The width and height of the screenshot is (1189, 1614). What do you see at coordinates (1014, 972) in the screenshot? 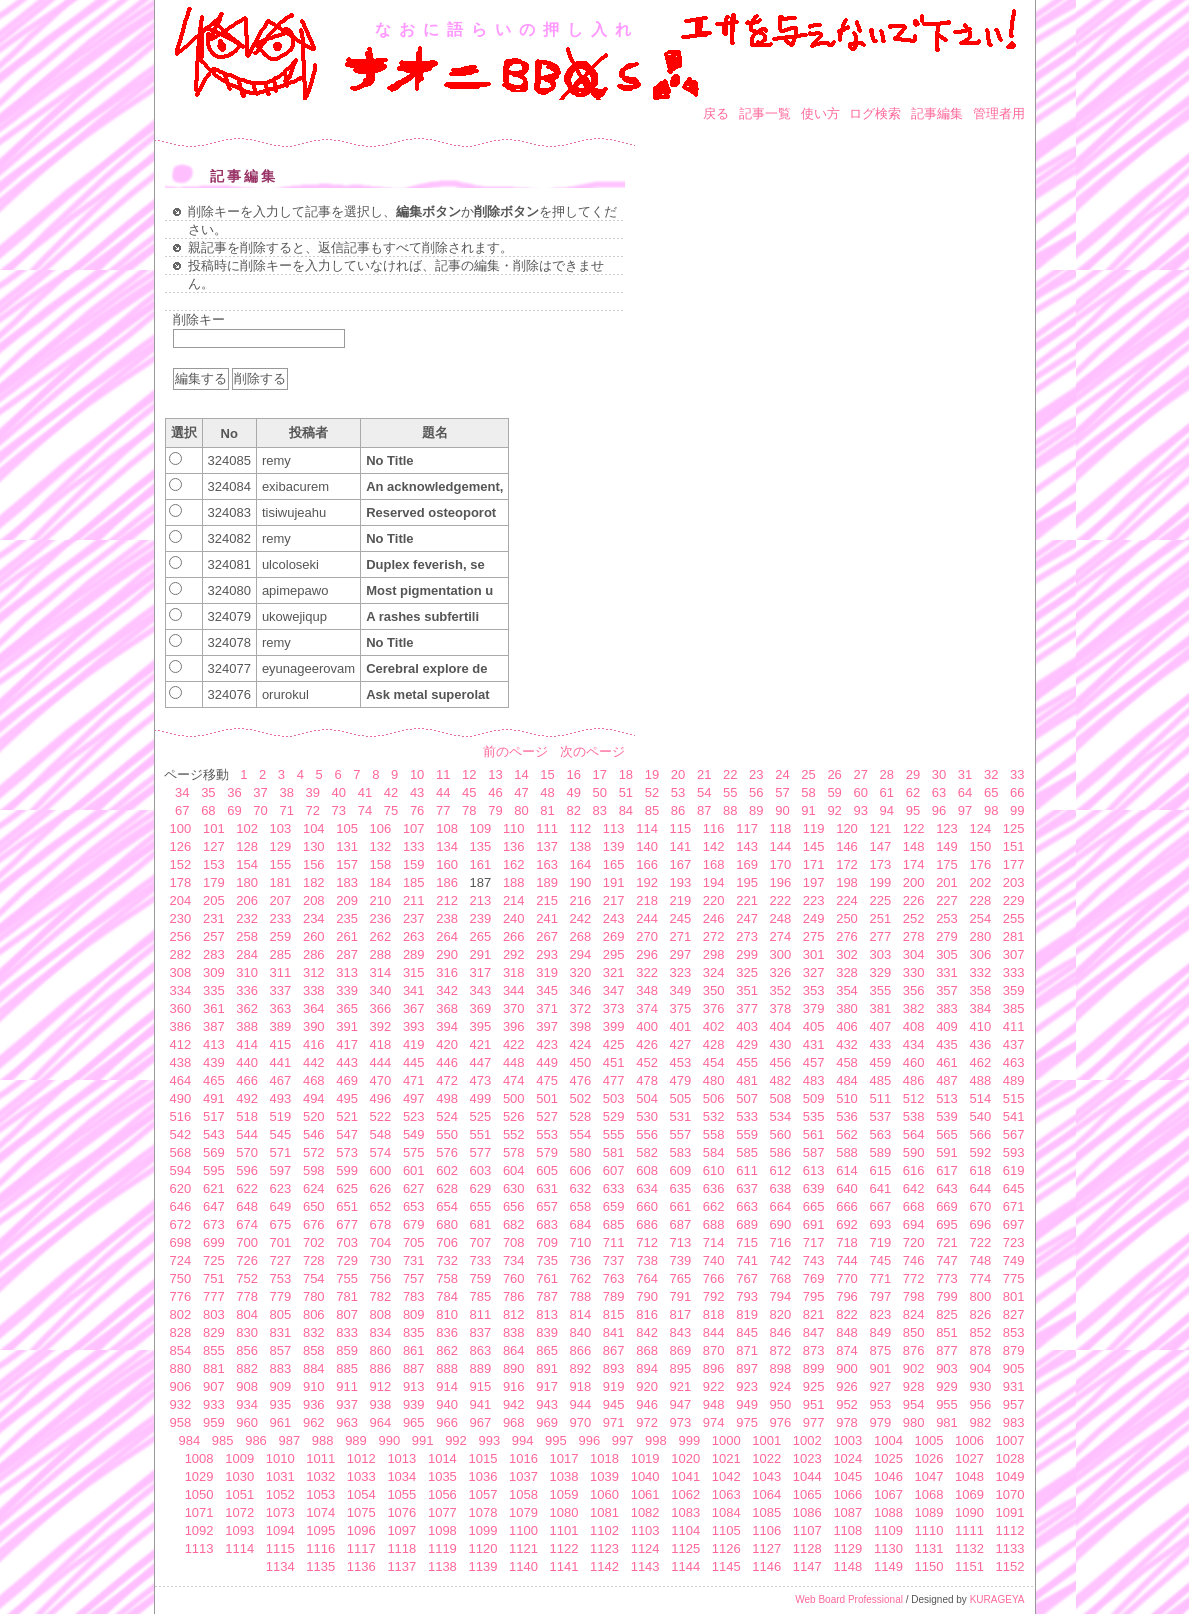
I see `333` at bounding box center [1014, 972].